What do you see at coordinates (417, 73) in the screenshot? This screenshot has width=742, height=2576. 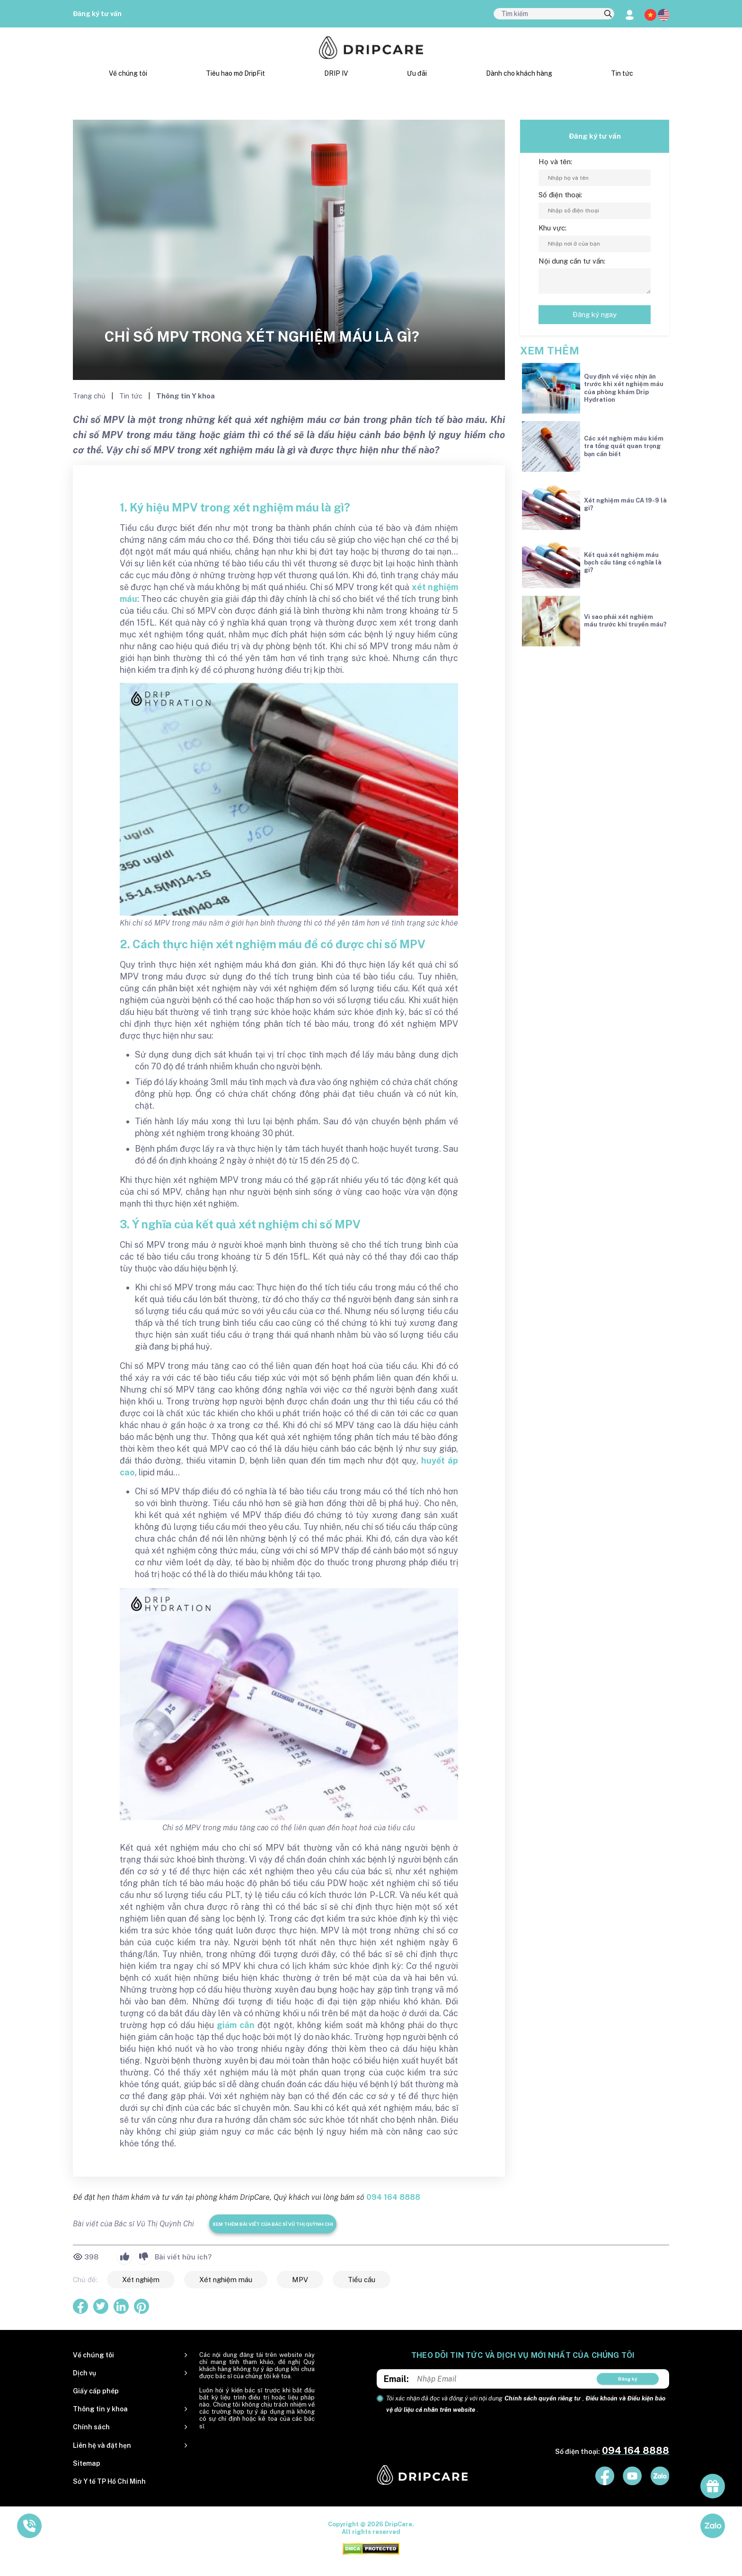 I see `Ưu đãi` at bounding box center [417, 73].